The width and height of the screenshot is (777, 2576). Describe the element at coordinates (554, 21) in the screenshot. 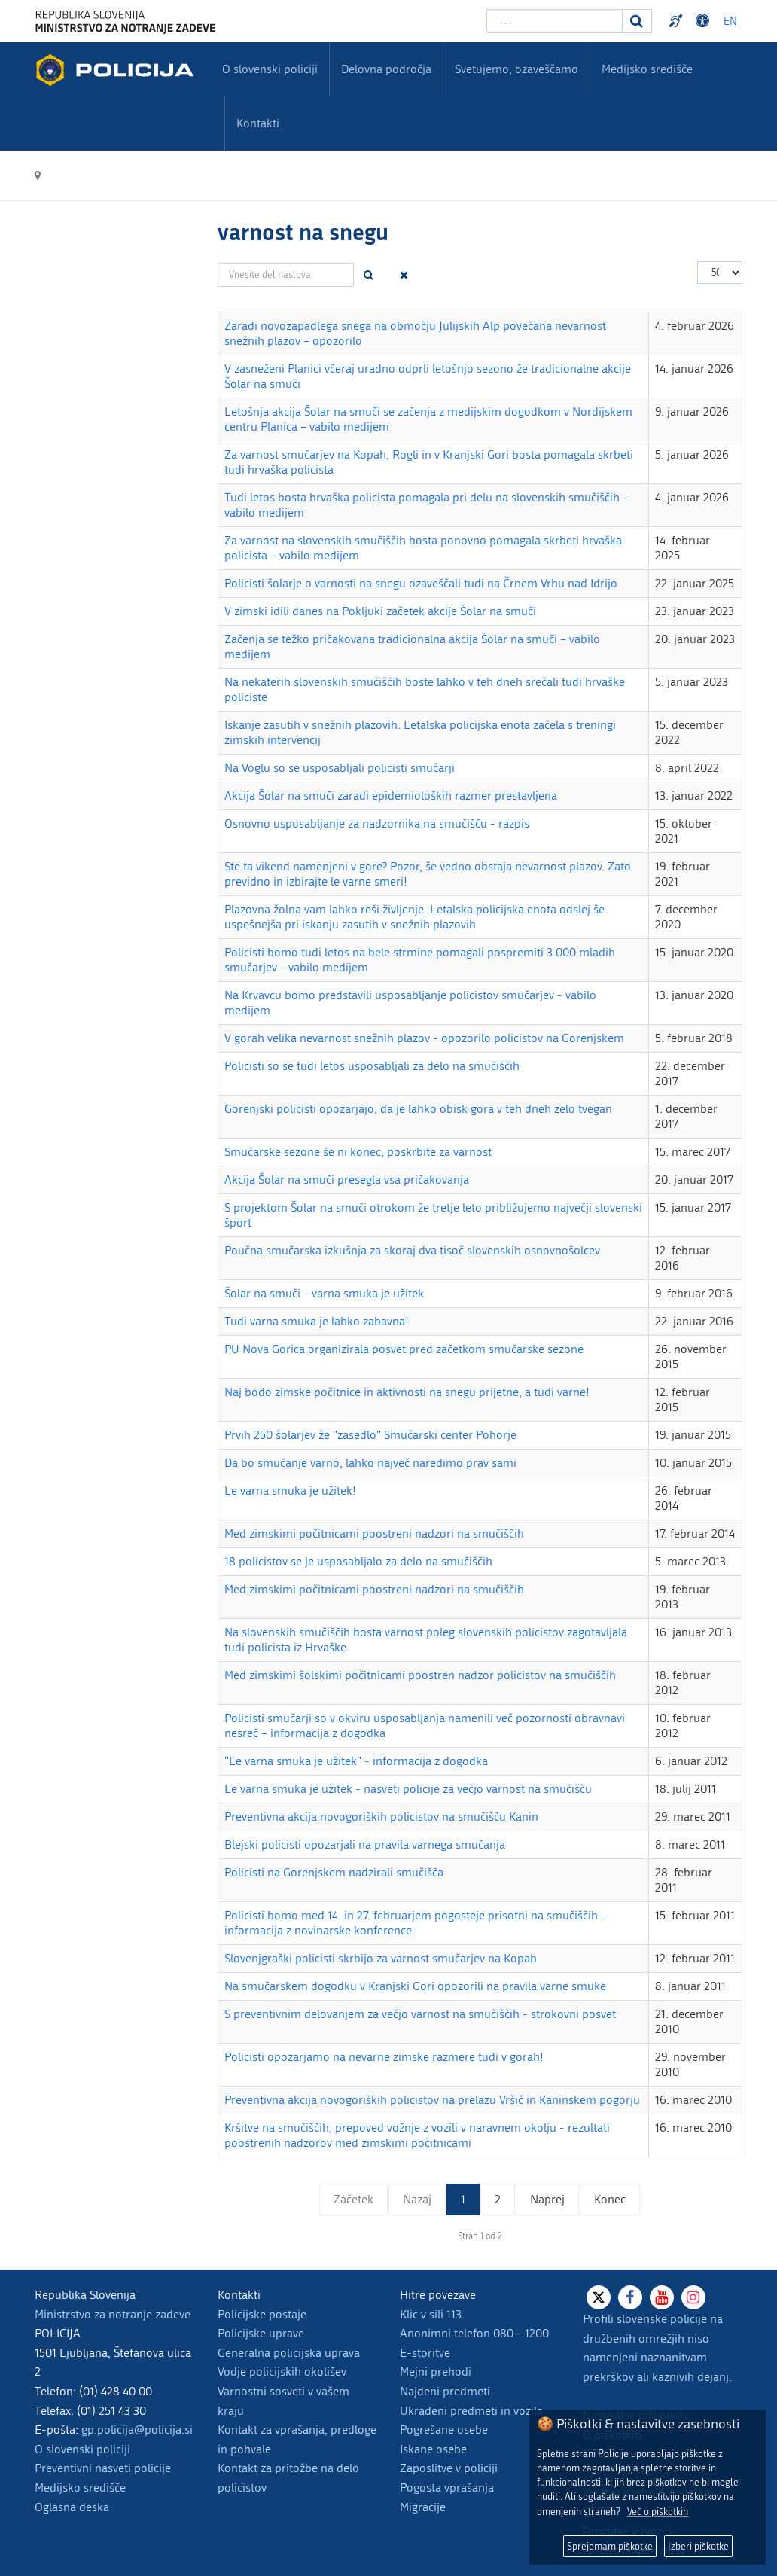

I see `[Vpišite iskalni niz]` at that location.